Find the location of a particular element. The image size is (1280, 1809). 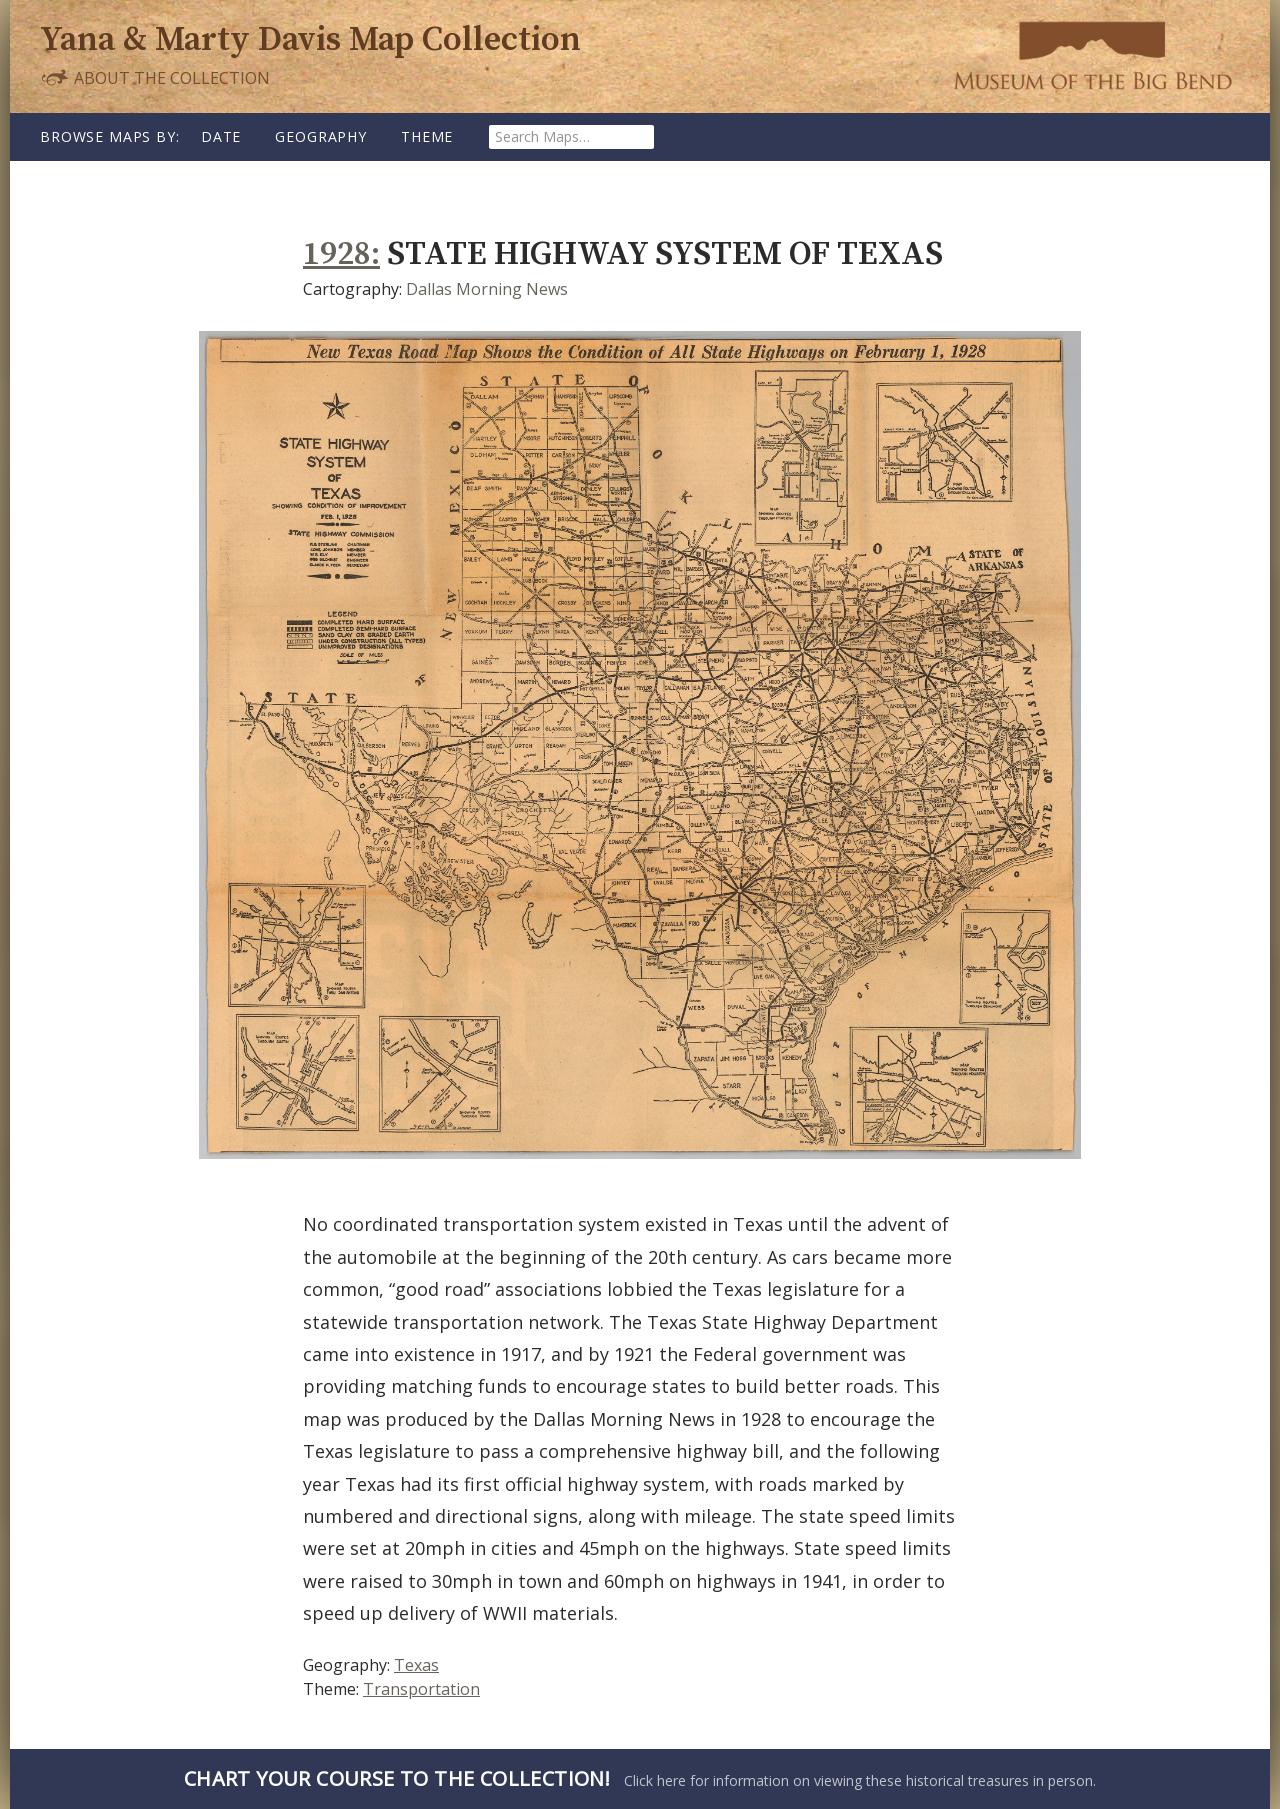

Geography is located at coordinates (321, 136).